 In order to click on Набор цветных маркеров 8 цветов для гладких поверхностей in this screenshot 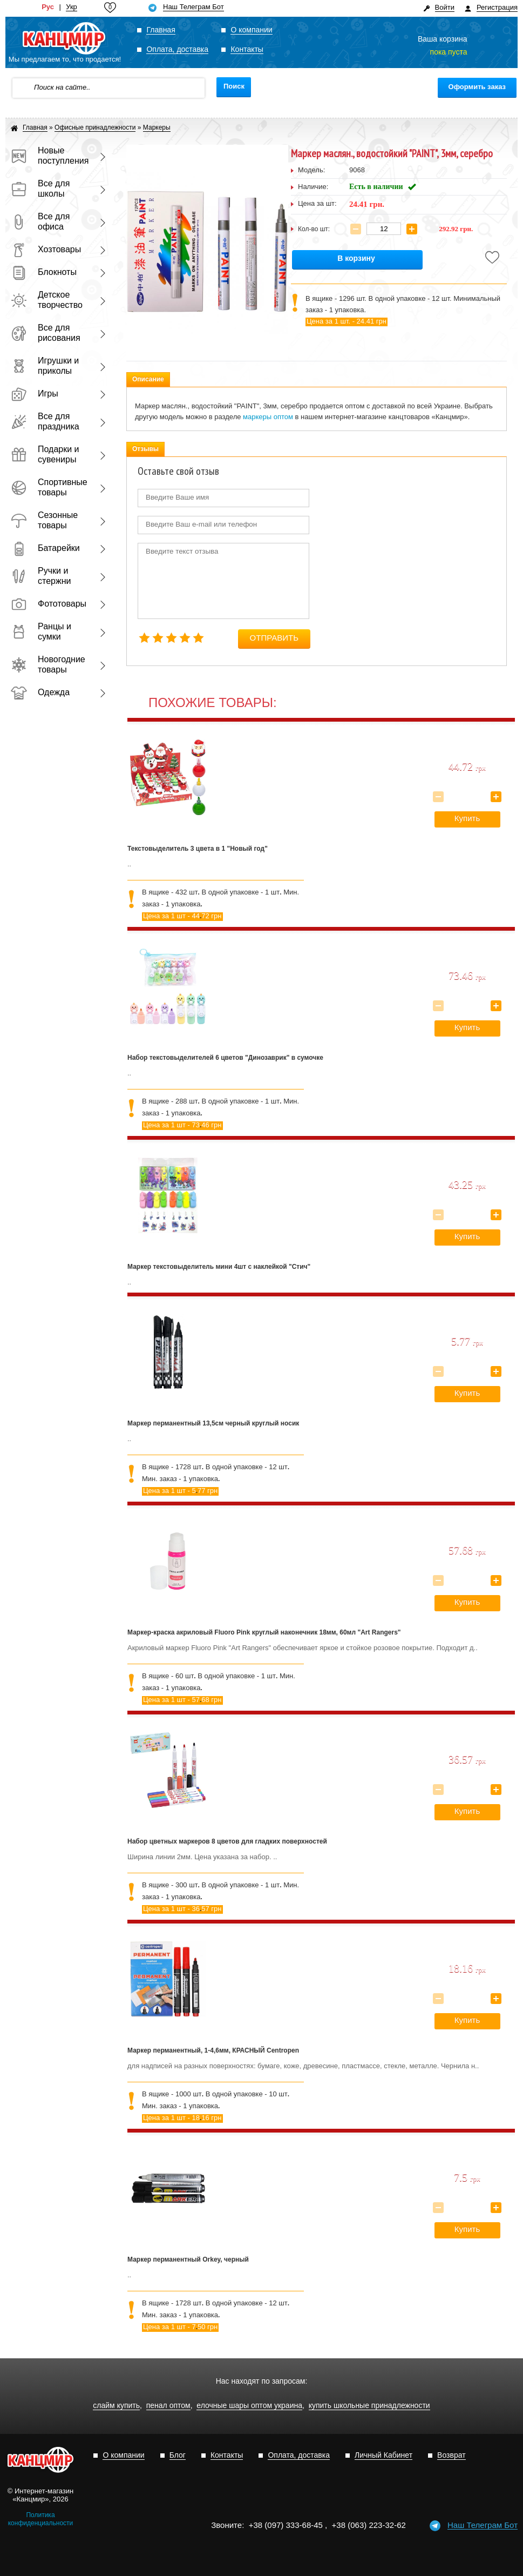, I will do `click(227, 1841)`.